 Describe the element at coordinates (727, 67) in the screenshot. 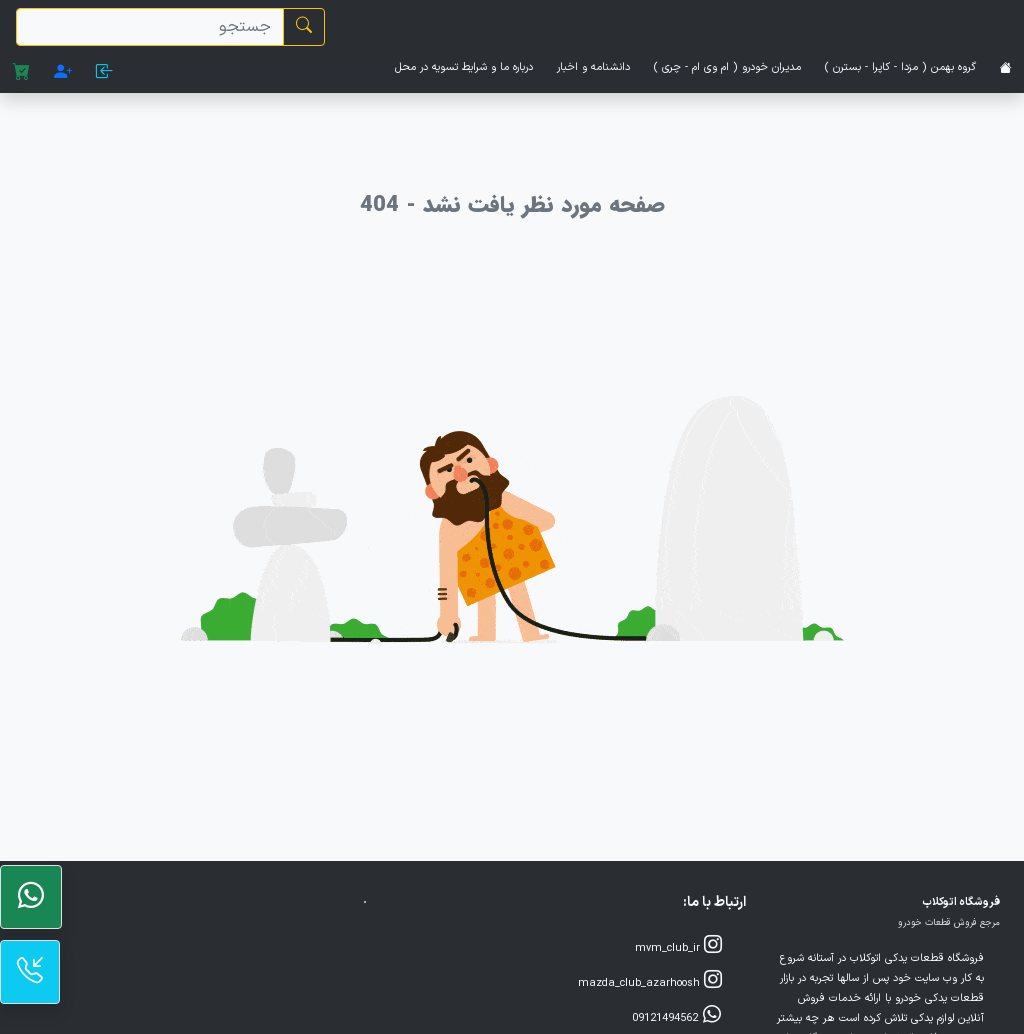

I see `مدیران خودرو ( ام وی ام - چری )` at that location.